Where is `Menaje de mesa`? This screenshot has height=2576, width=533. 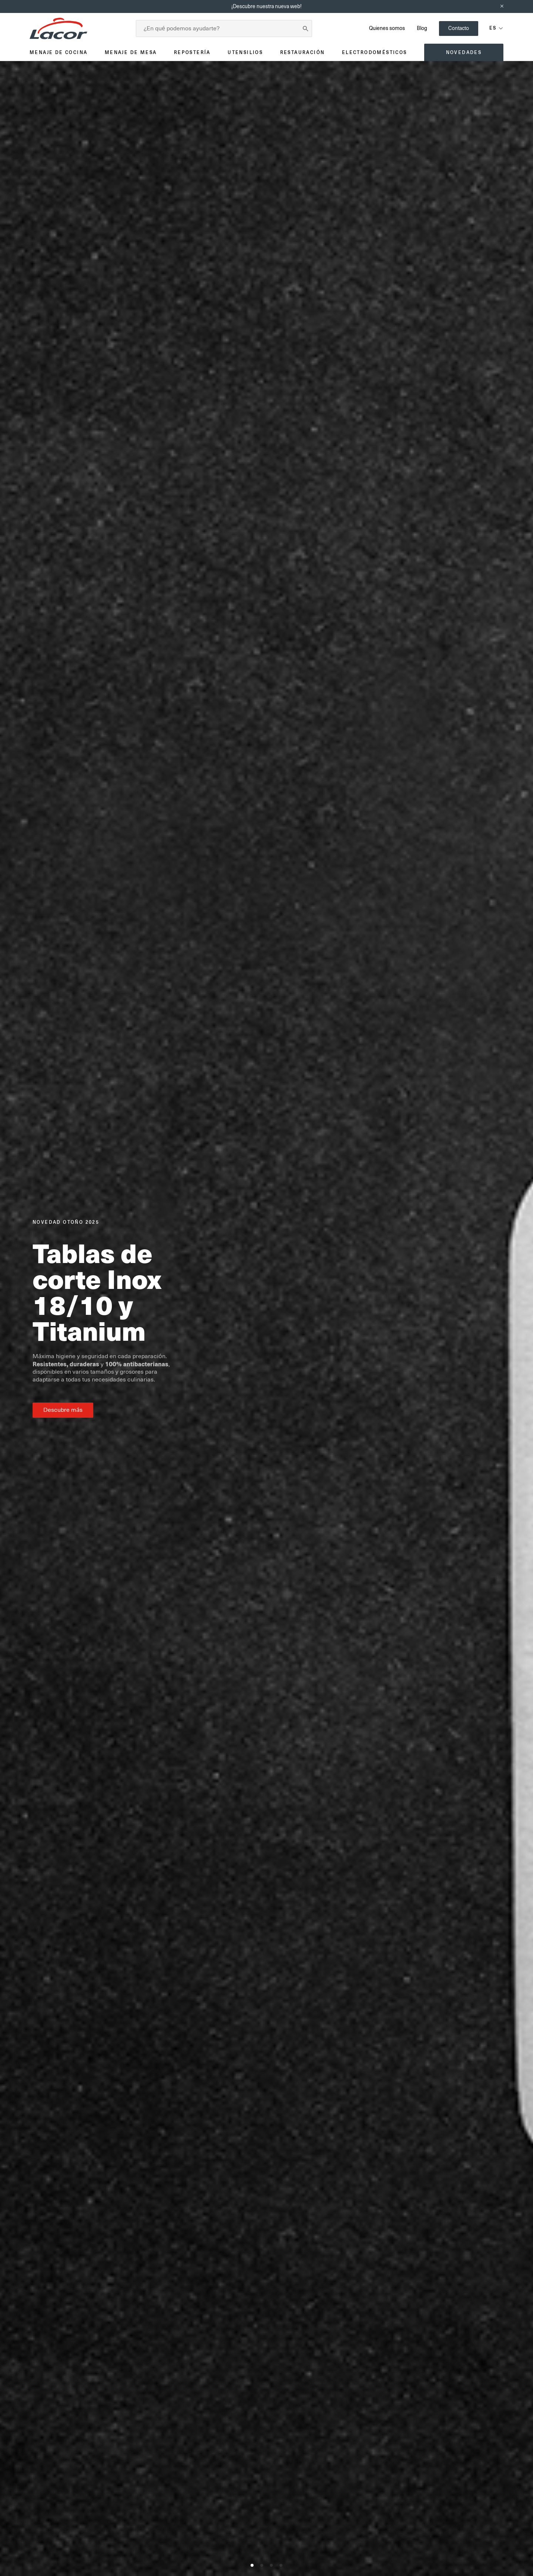
Menaje de mesa is located at coordinates (131, 52).